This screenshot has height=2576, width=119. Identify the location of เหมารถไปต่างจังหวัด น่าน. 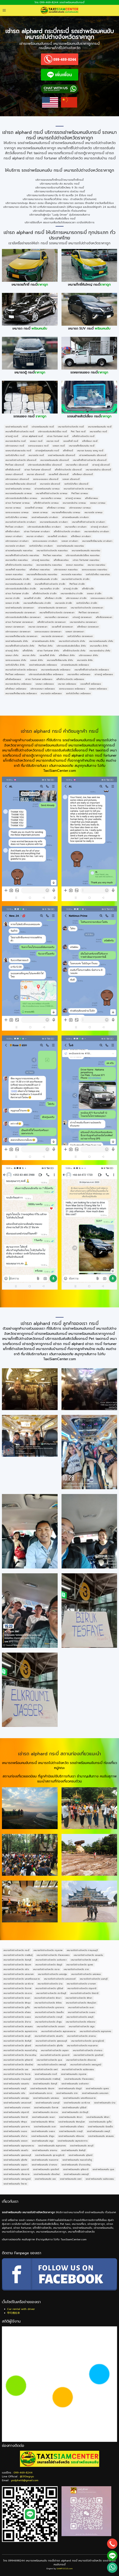
(50, 1983).